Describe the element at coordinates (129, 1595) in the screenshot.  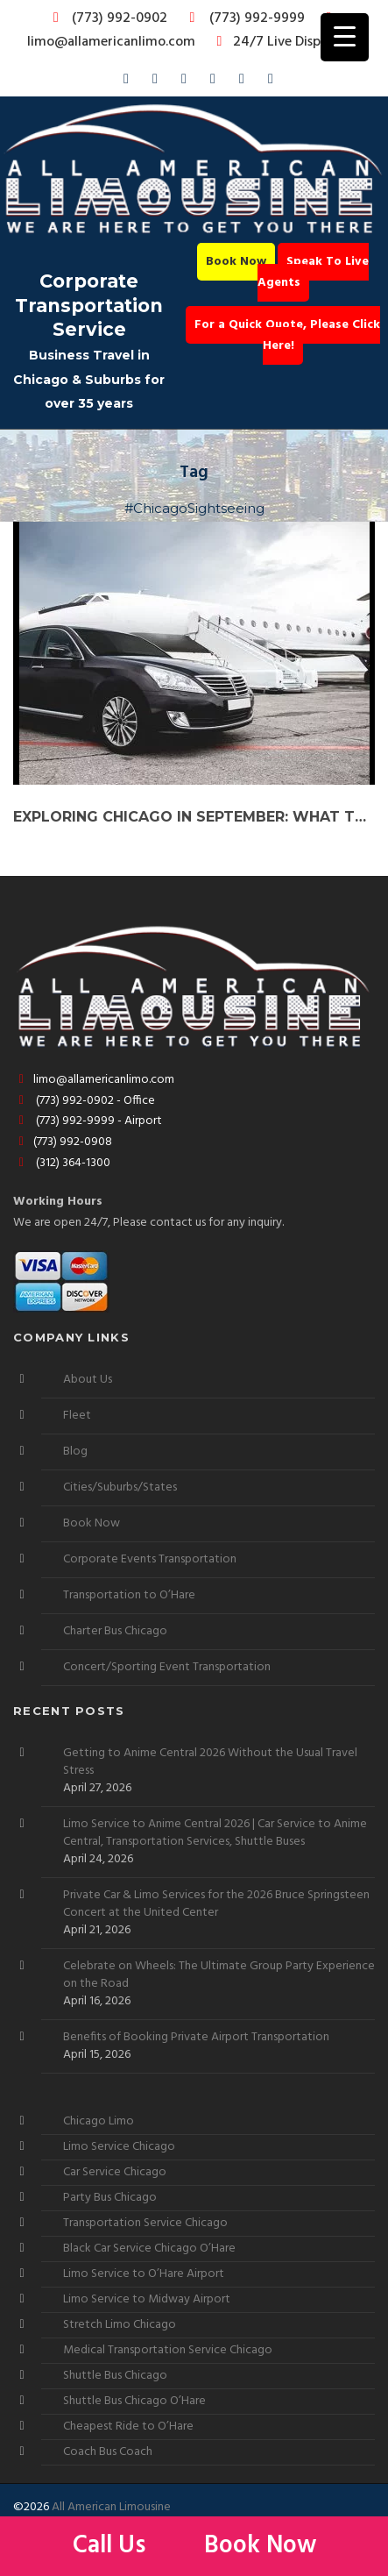
I see `Transportation to O’Hare` at that location.